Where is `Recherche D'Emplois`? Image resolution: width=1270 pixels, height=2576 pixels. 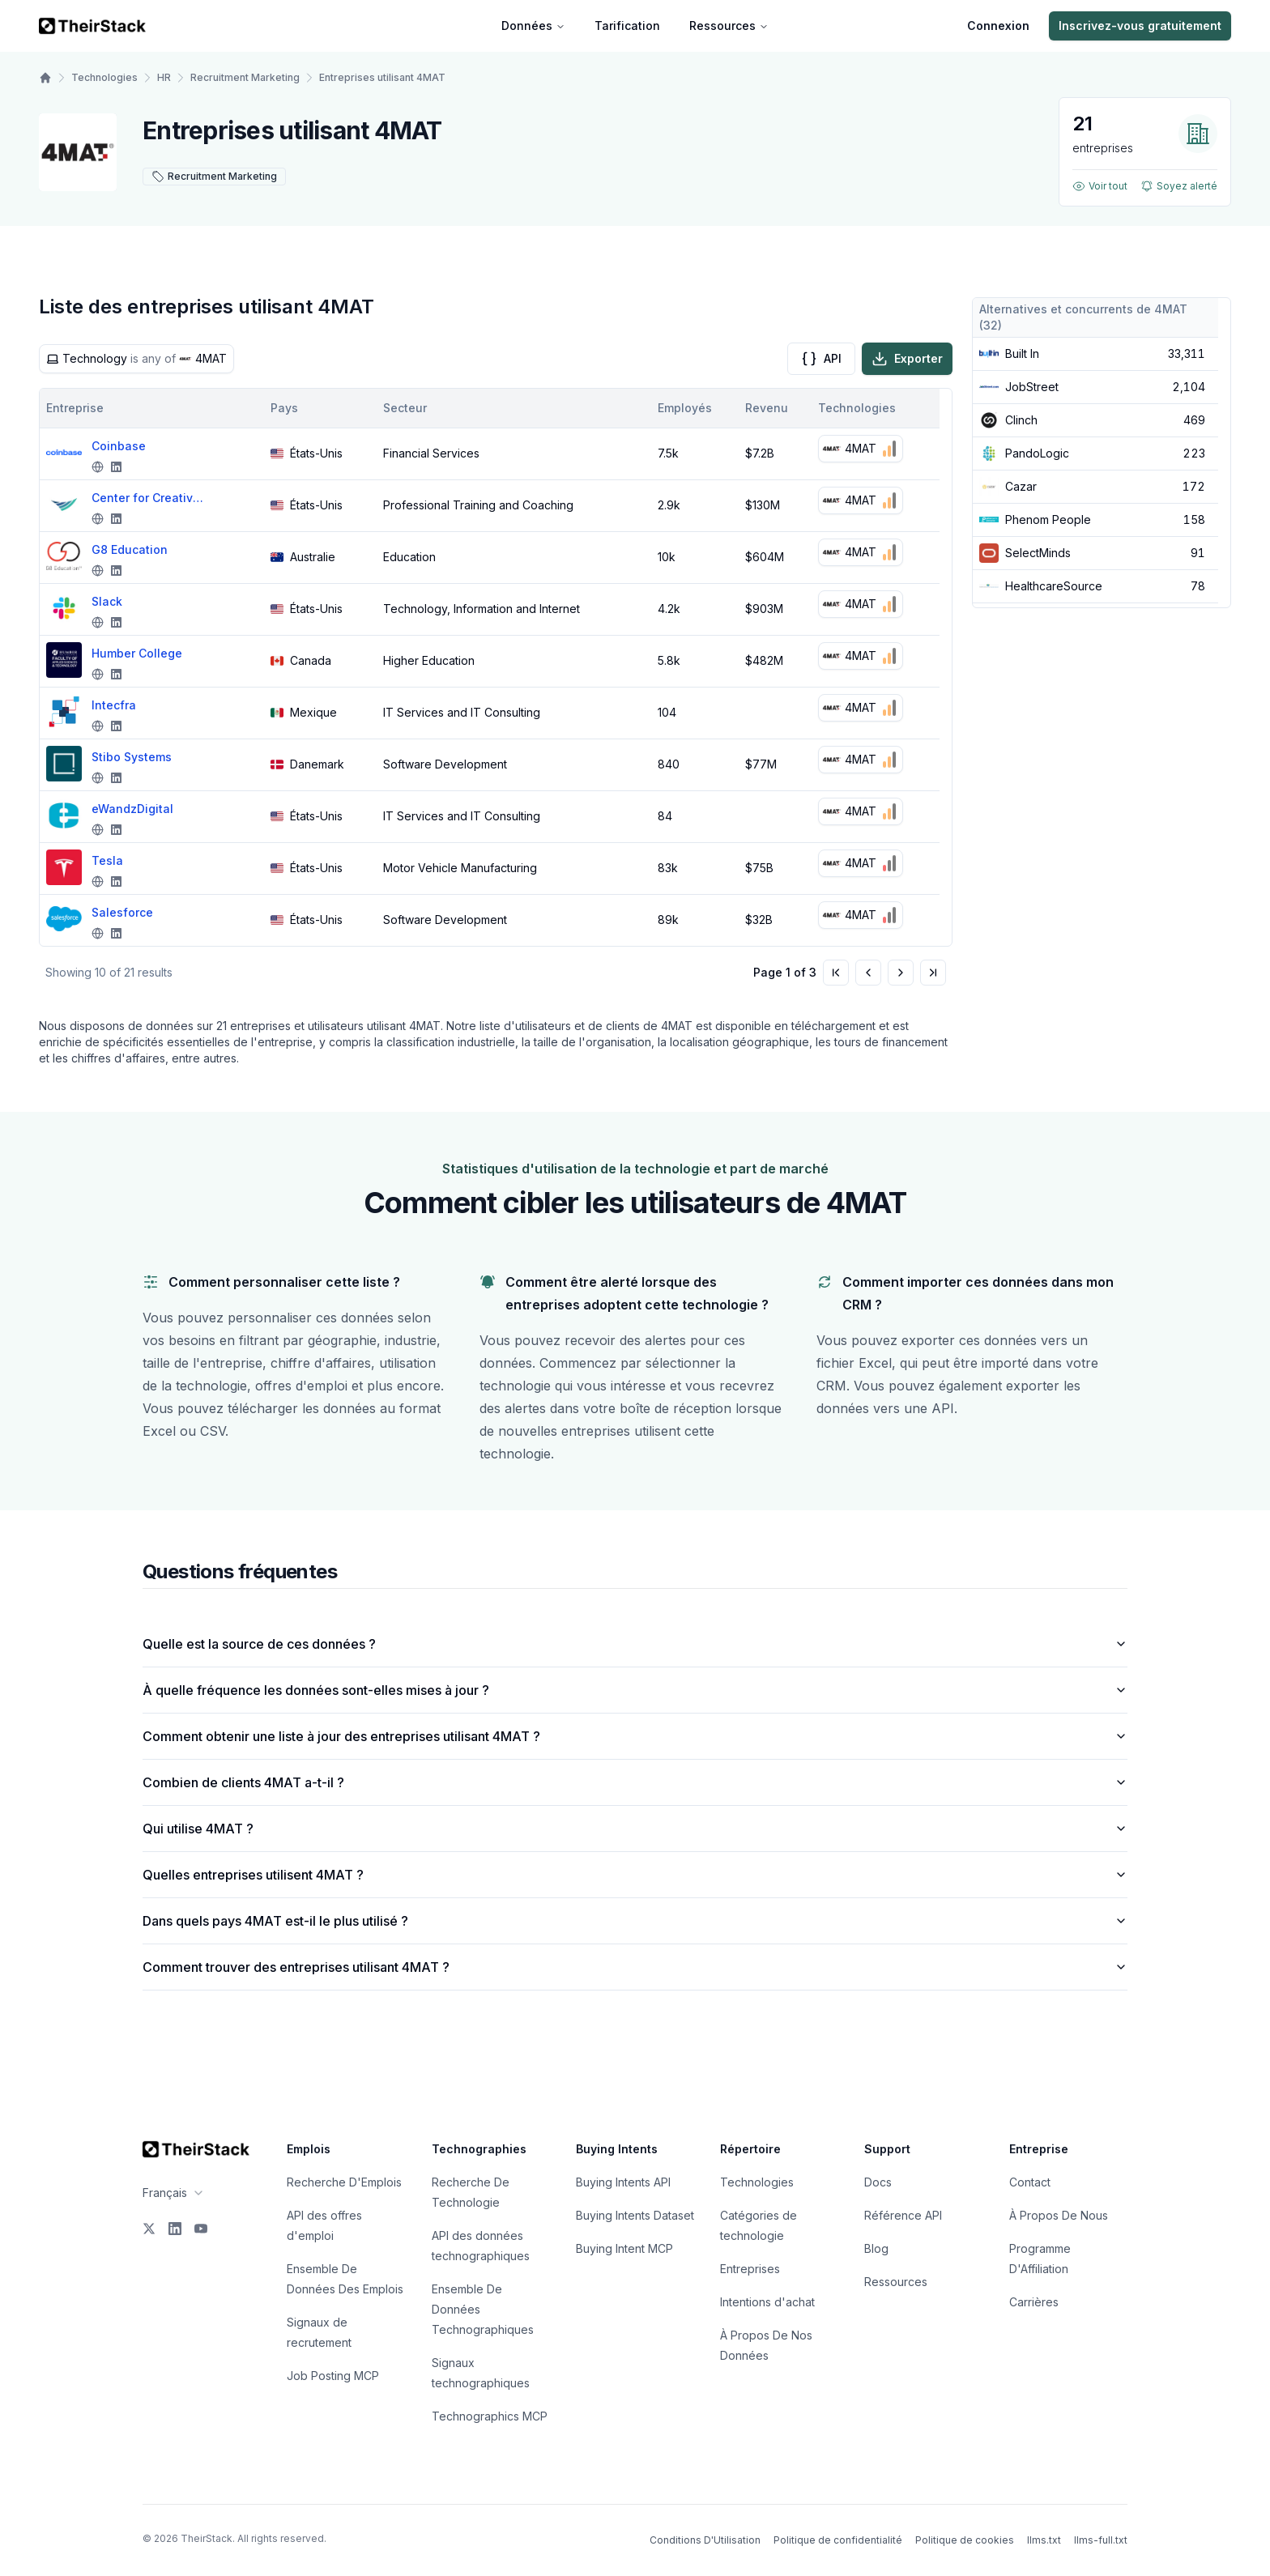
Recherche D'Emplois is located at coordinates (344, 2182).